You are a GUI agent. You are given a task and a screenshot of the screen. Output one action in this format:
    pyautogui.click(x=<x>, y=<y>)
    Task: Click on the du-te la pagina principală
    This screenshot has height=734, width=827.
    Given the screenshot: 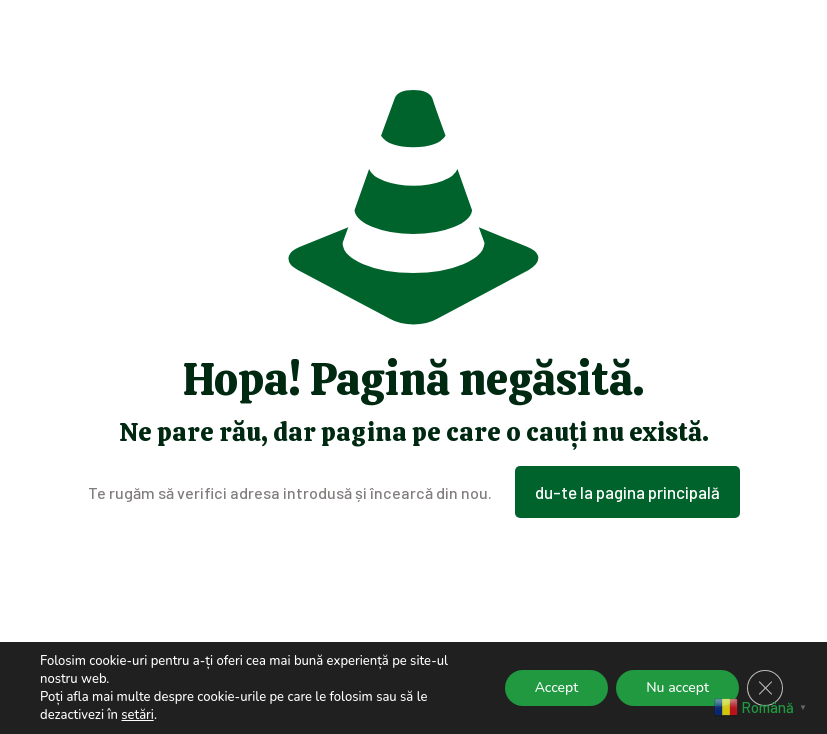 What is the action you would take?
    pyautogui.click(x=627, y=492)
    